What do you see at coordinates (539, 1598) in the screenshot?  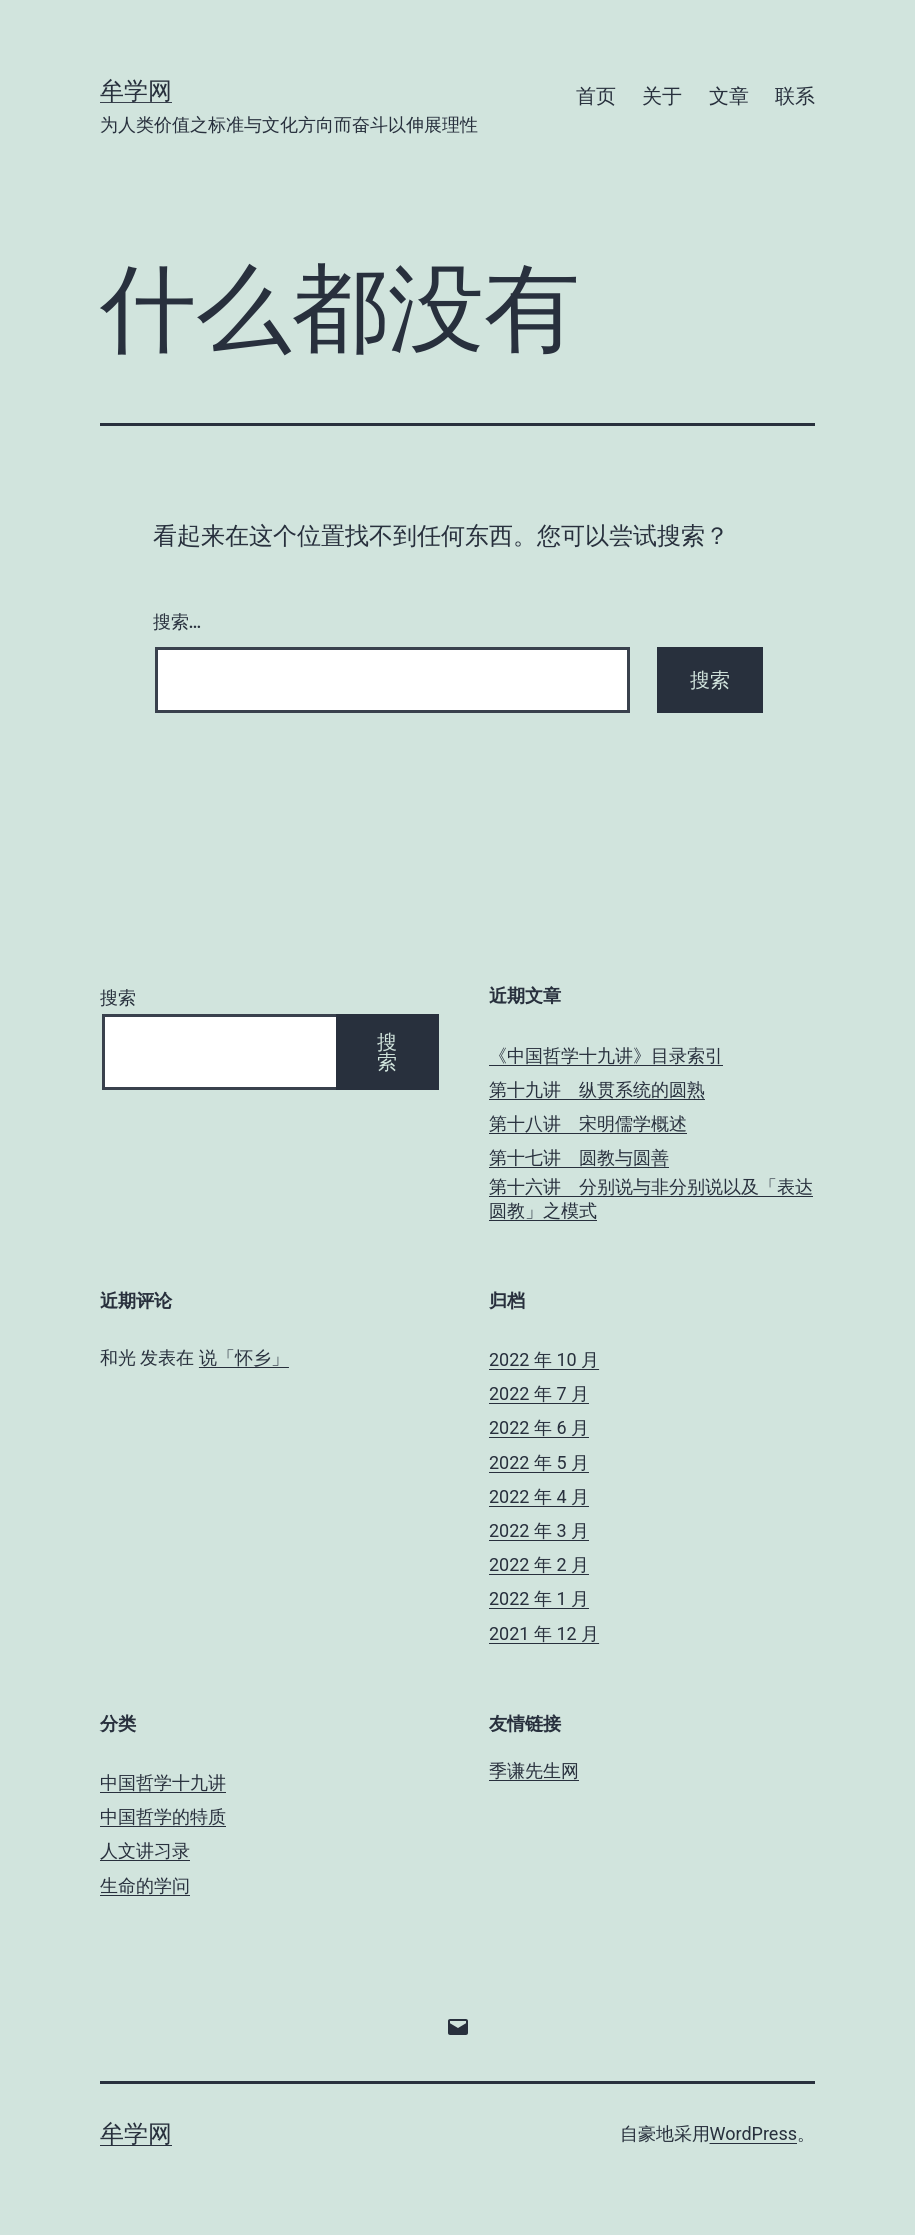 I see `2022 年 1 月` at bounding box center [539, 1598].